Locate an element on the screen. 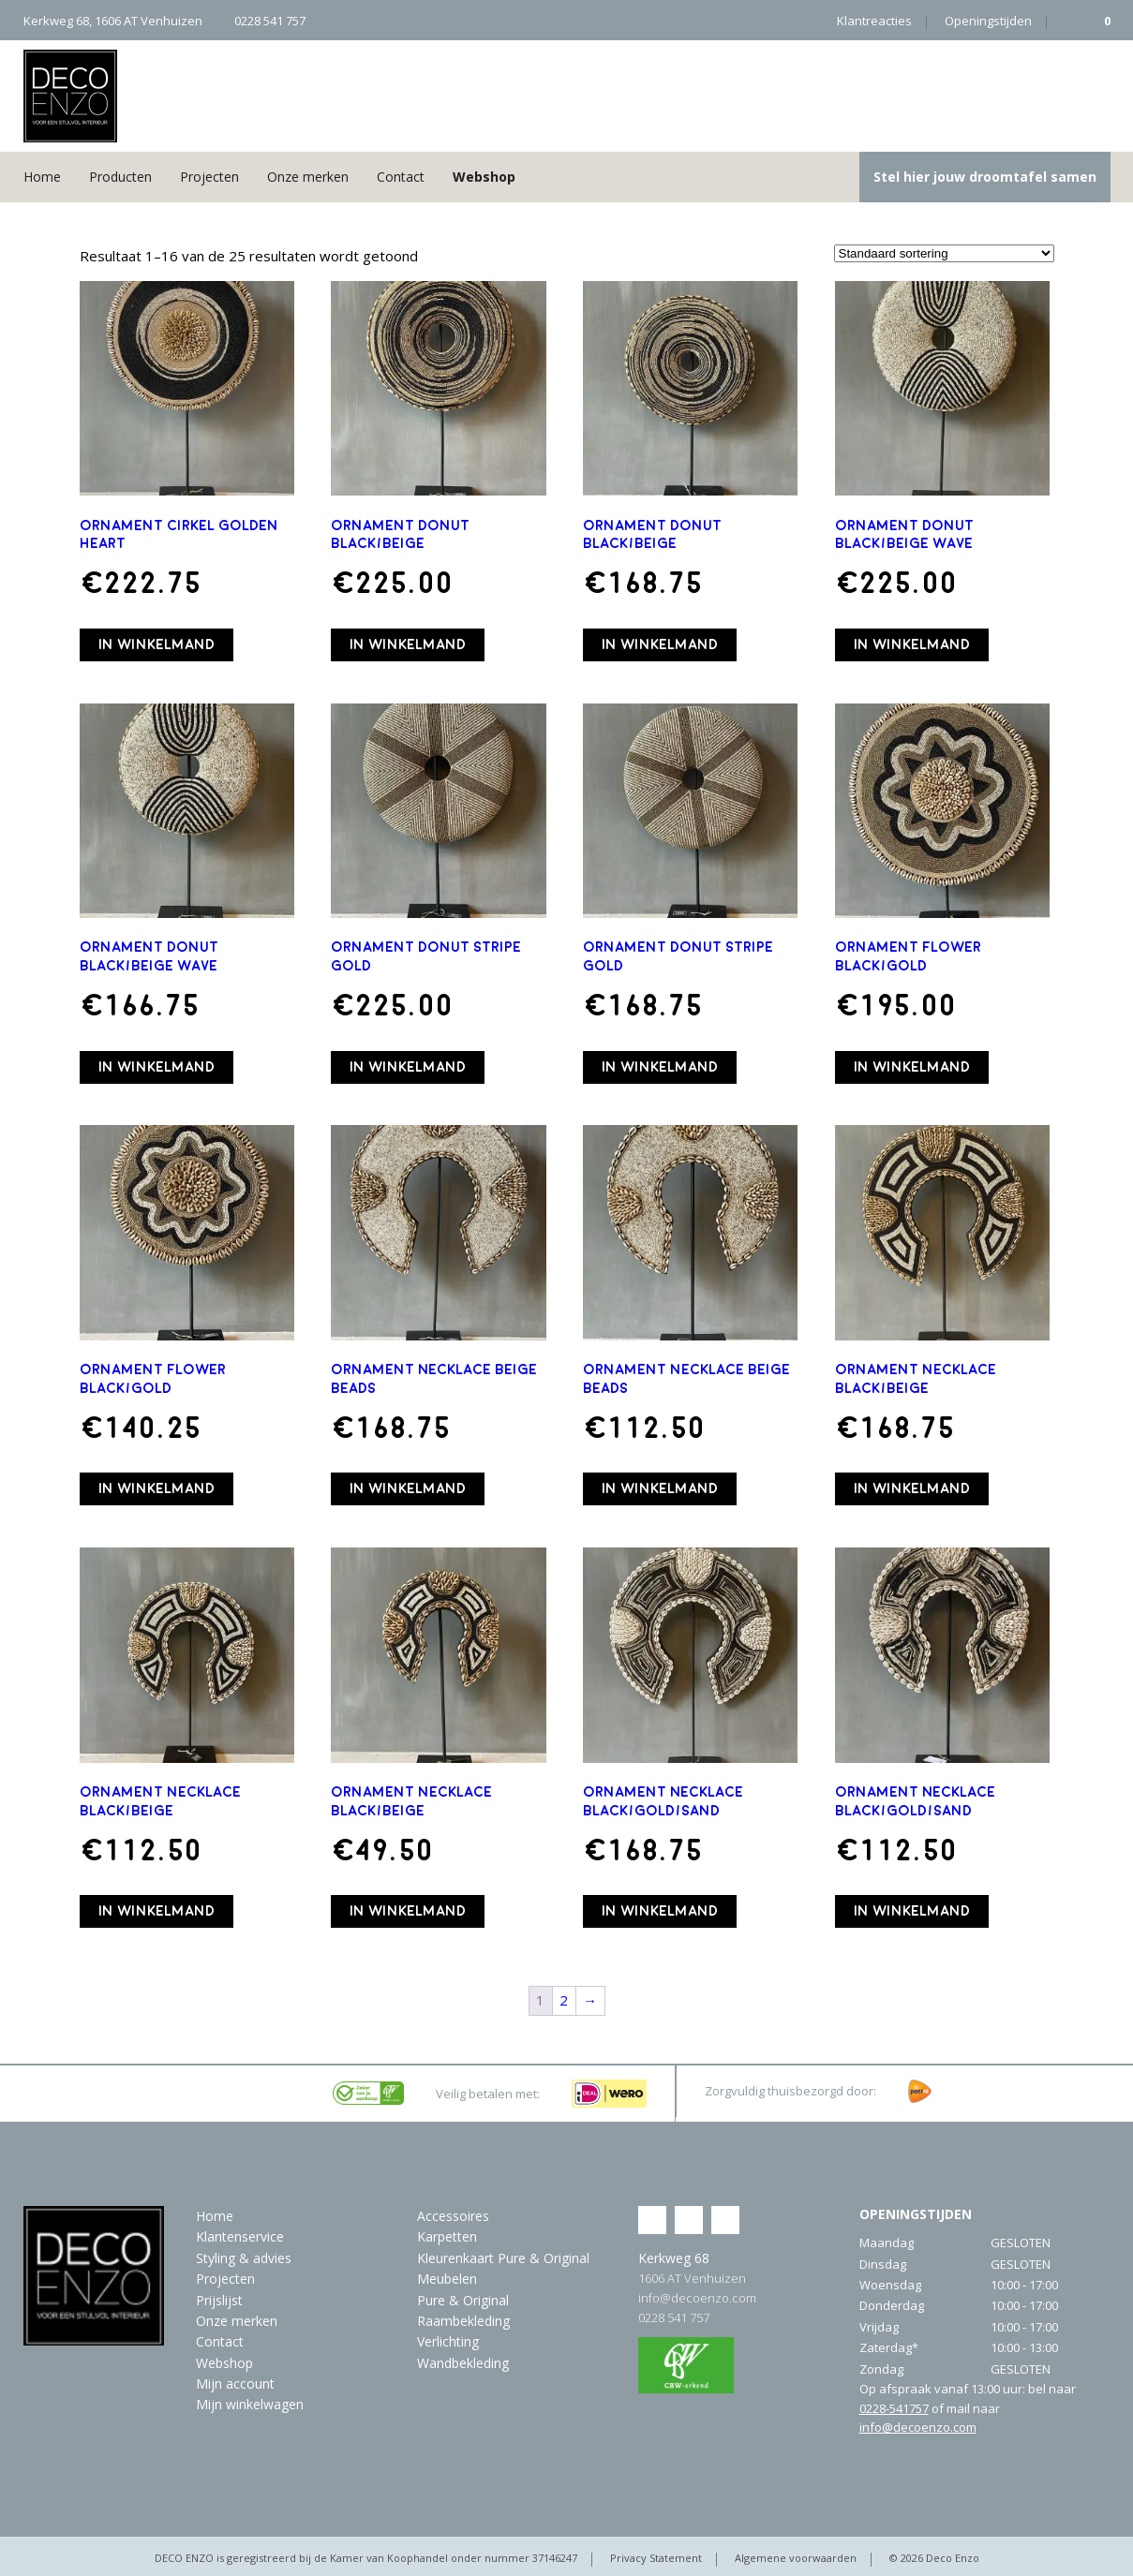  Styling & advies is located at coordinates (243, 2258).